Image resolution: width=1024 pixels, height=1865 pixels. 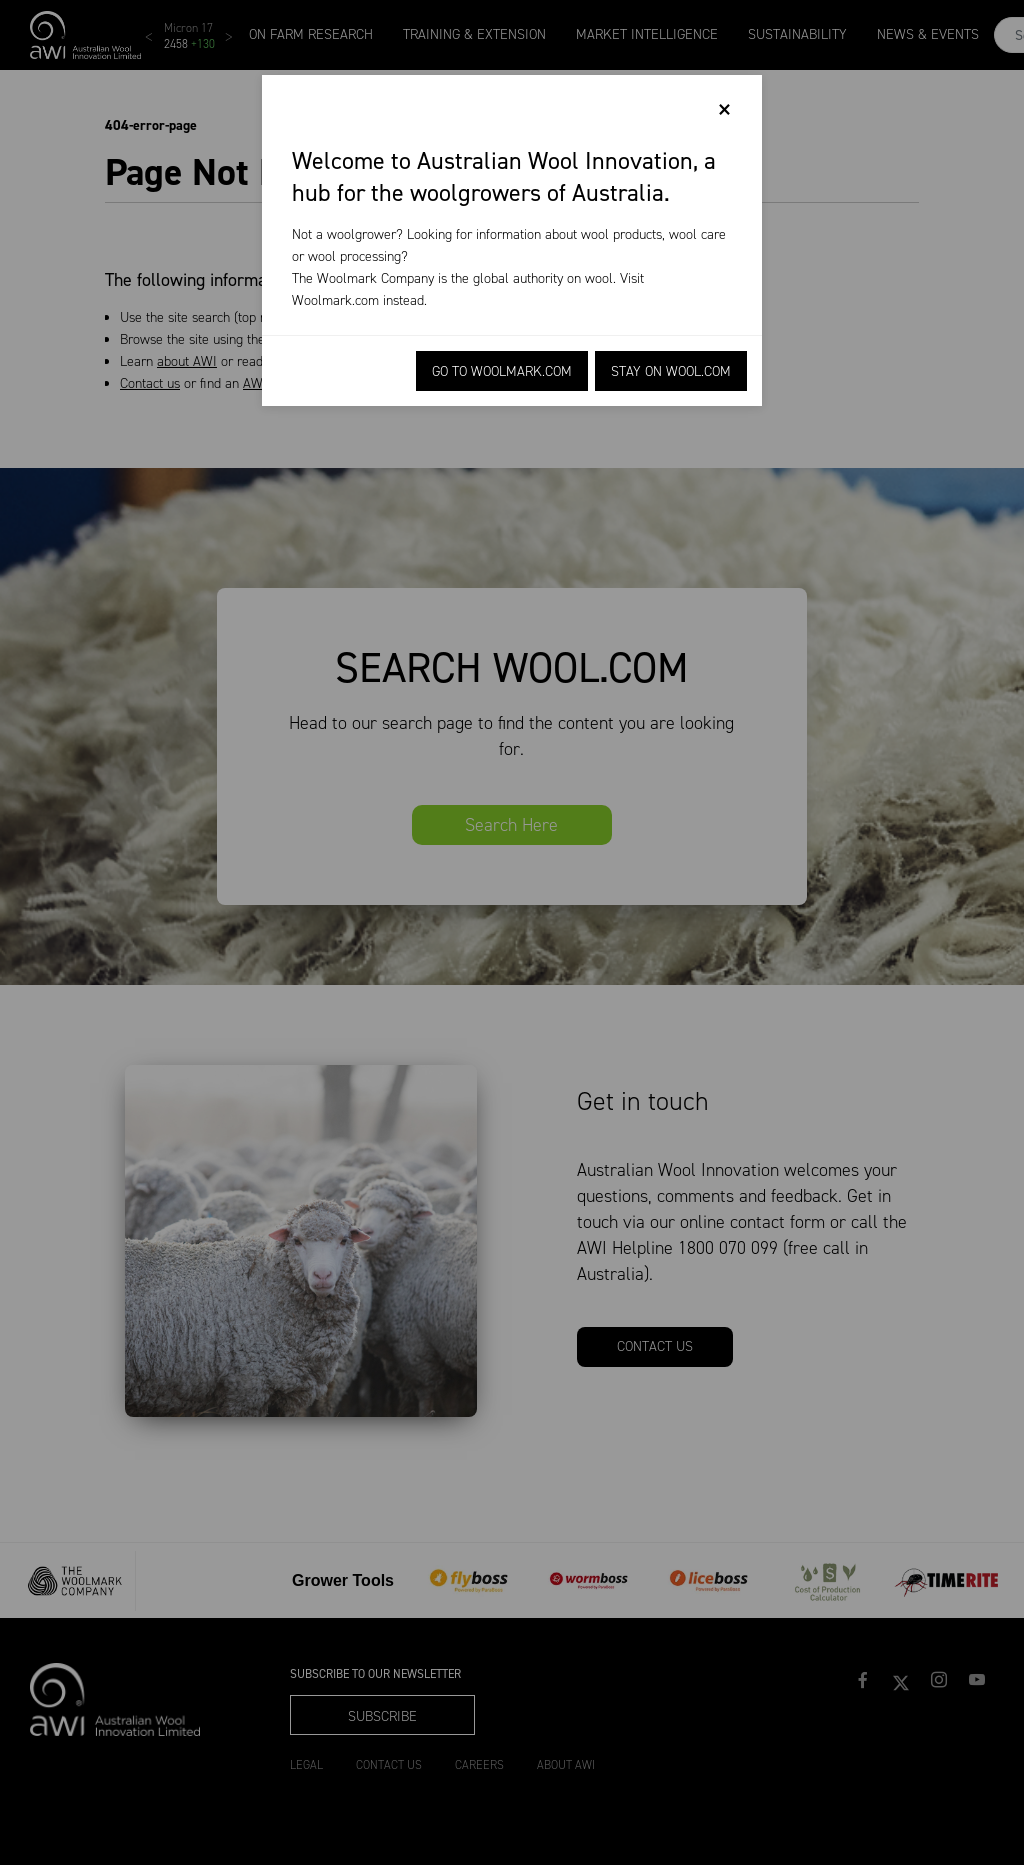 I want to click on [Close], so click(x=724, y=110).